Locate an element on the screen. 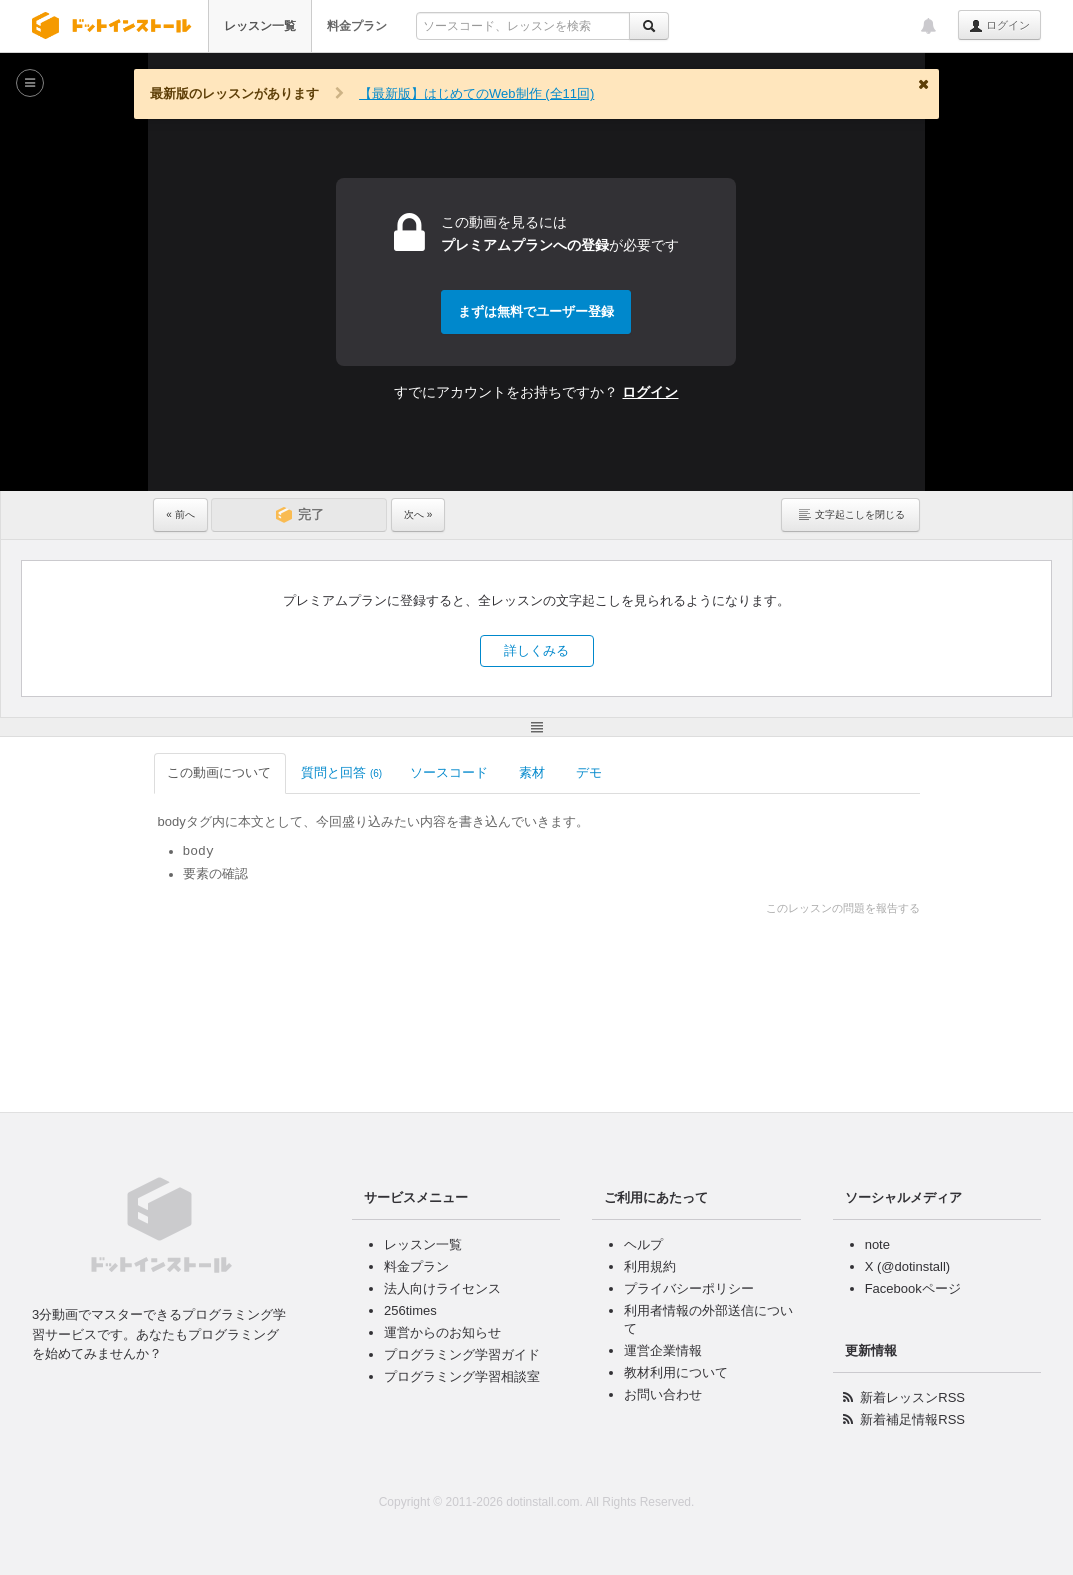 This screenshot has width=1073, height=1575. 新着レッスンRSS is located at coordinates (912, 1397).